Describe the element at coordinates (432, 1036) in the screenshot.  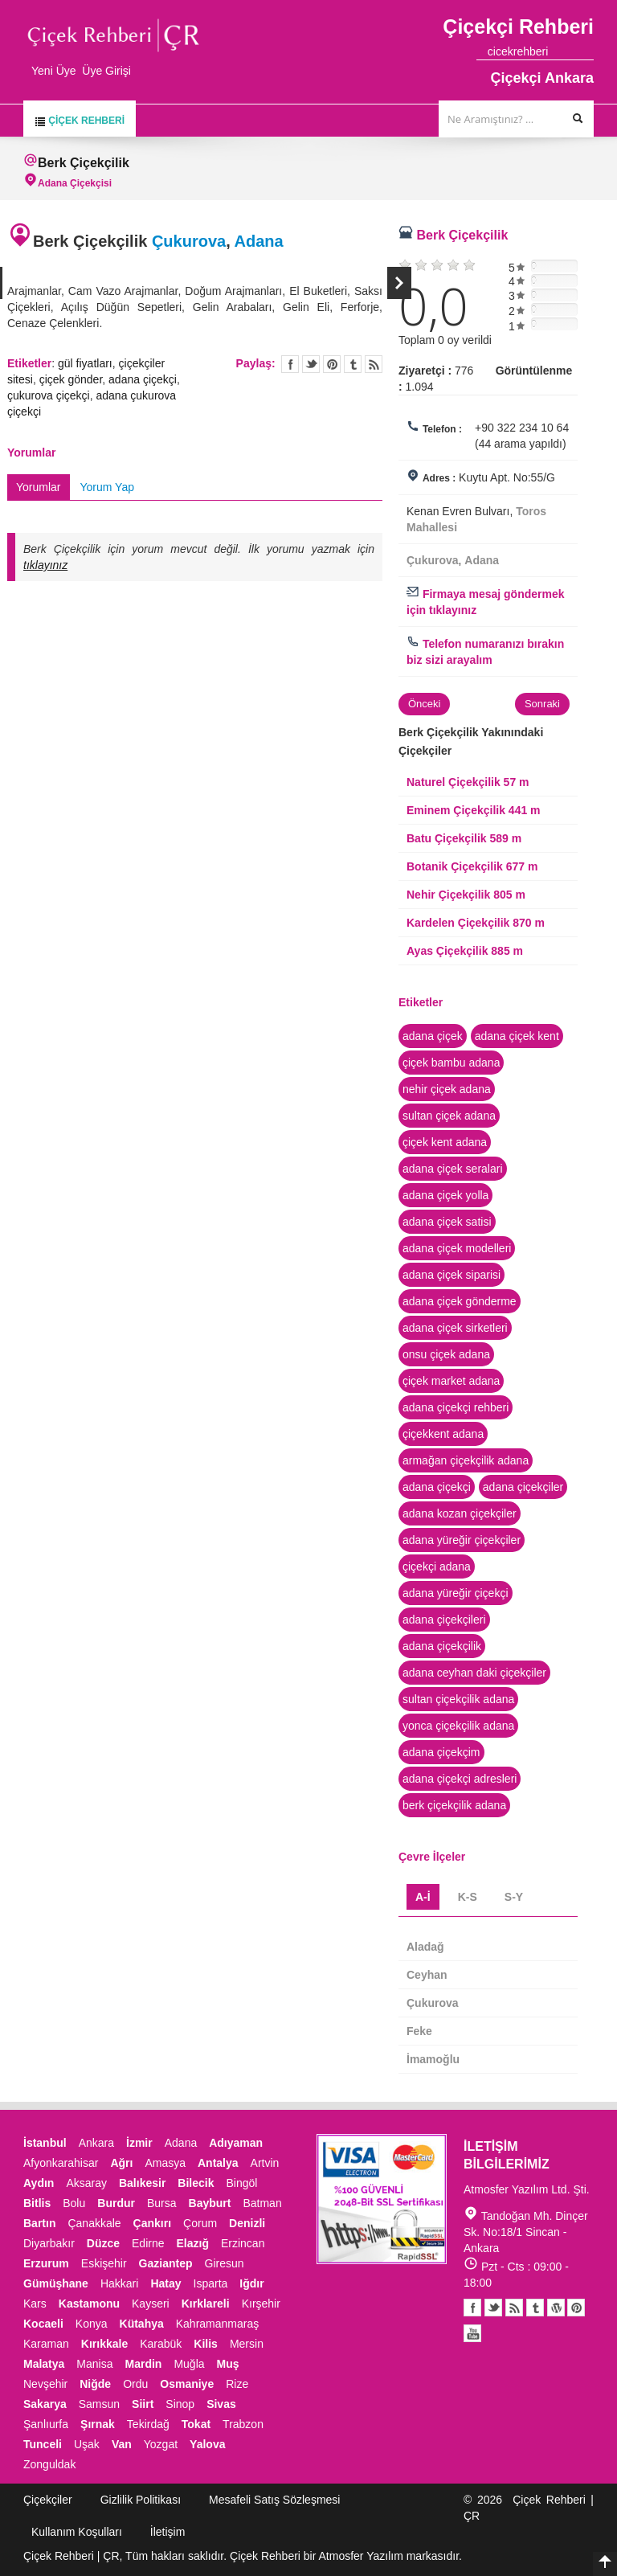
I see `adana çiçek` at that location.